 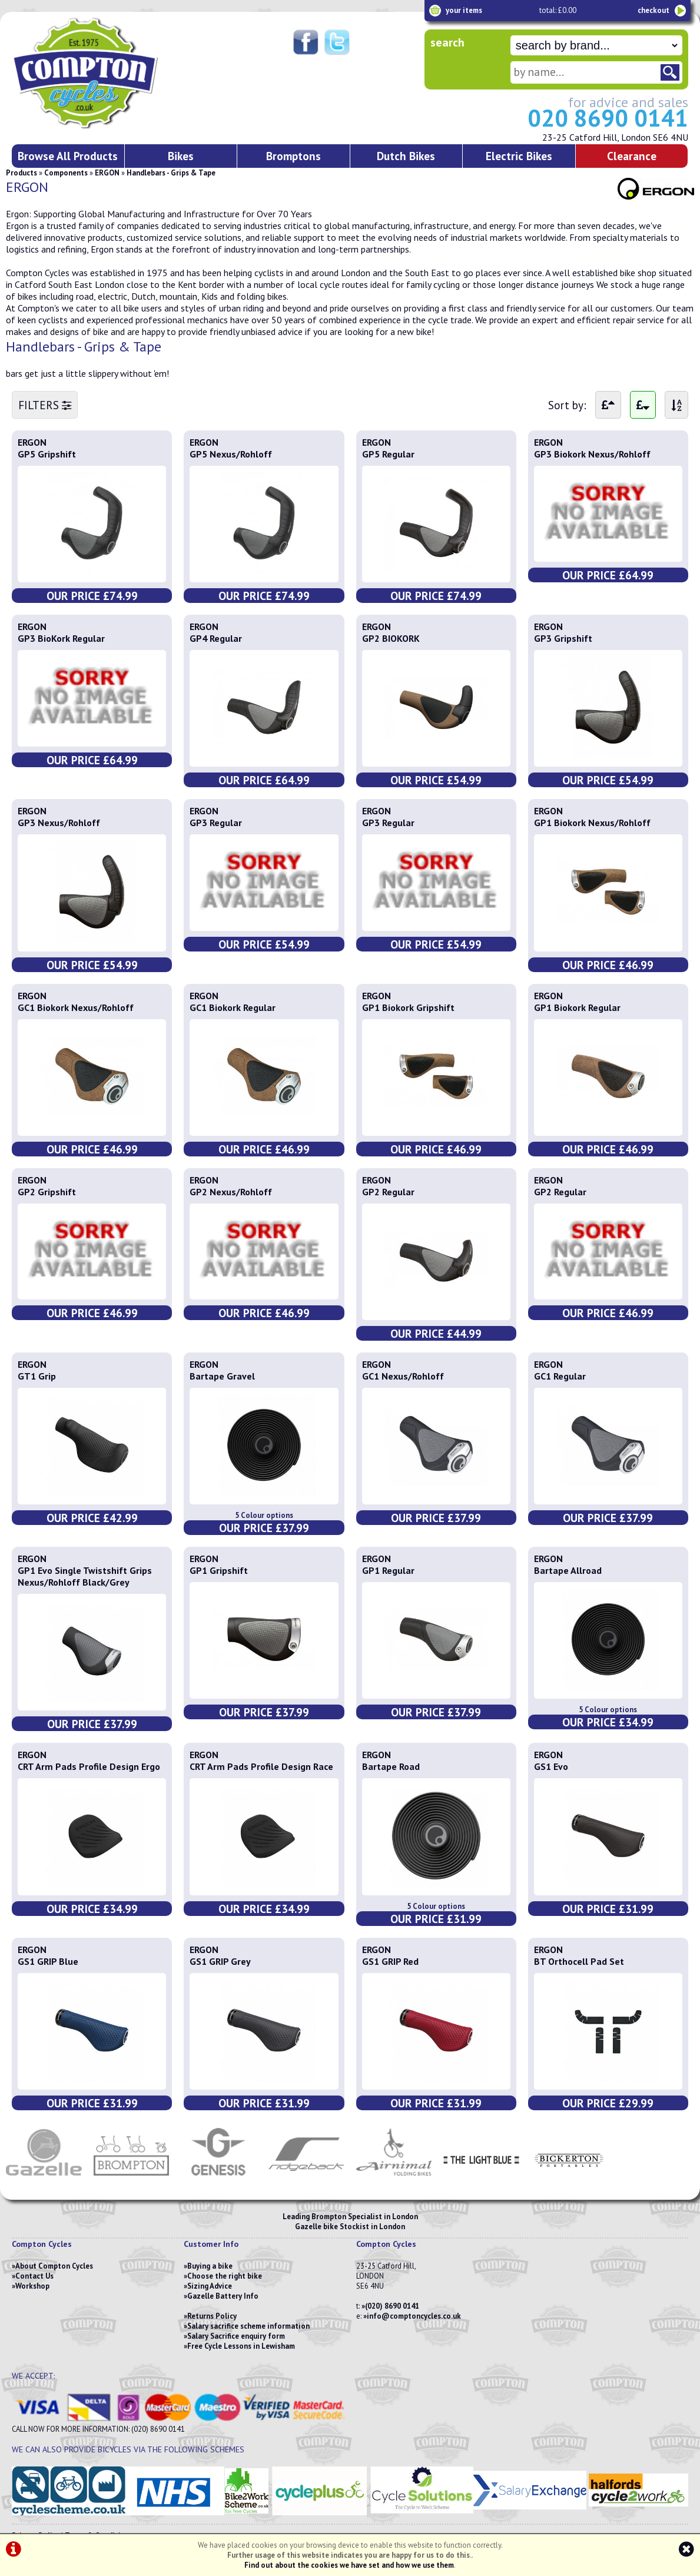 I want to click on Products, so click(x=21, y=173).